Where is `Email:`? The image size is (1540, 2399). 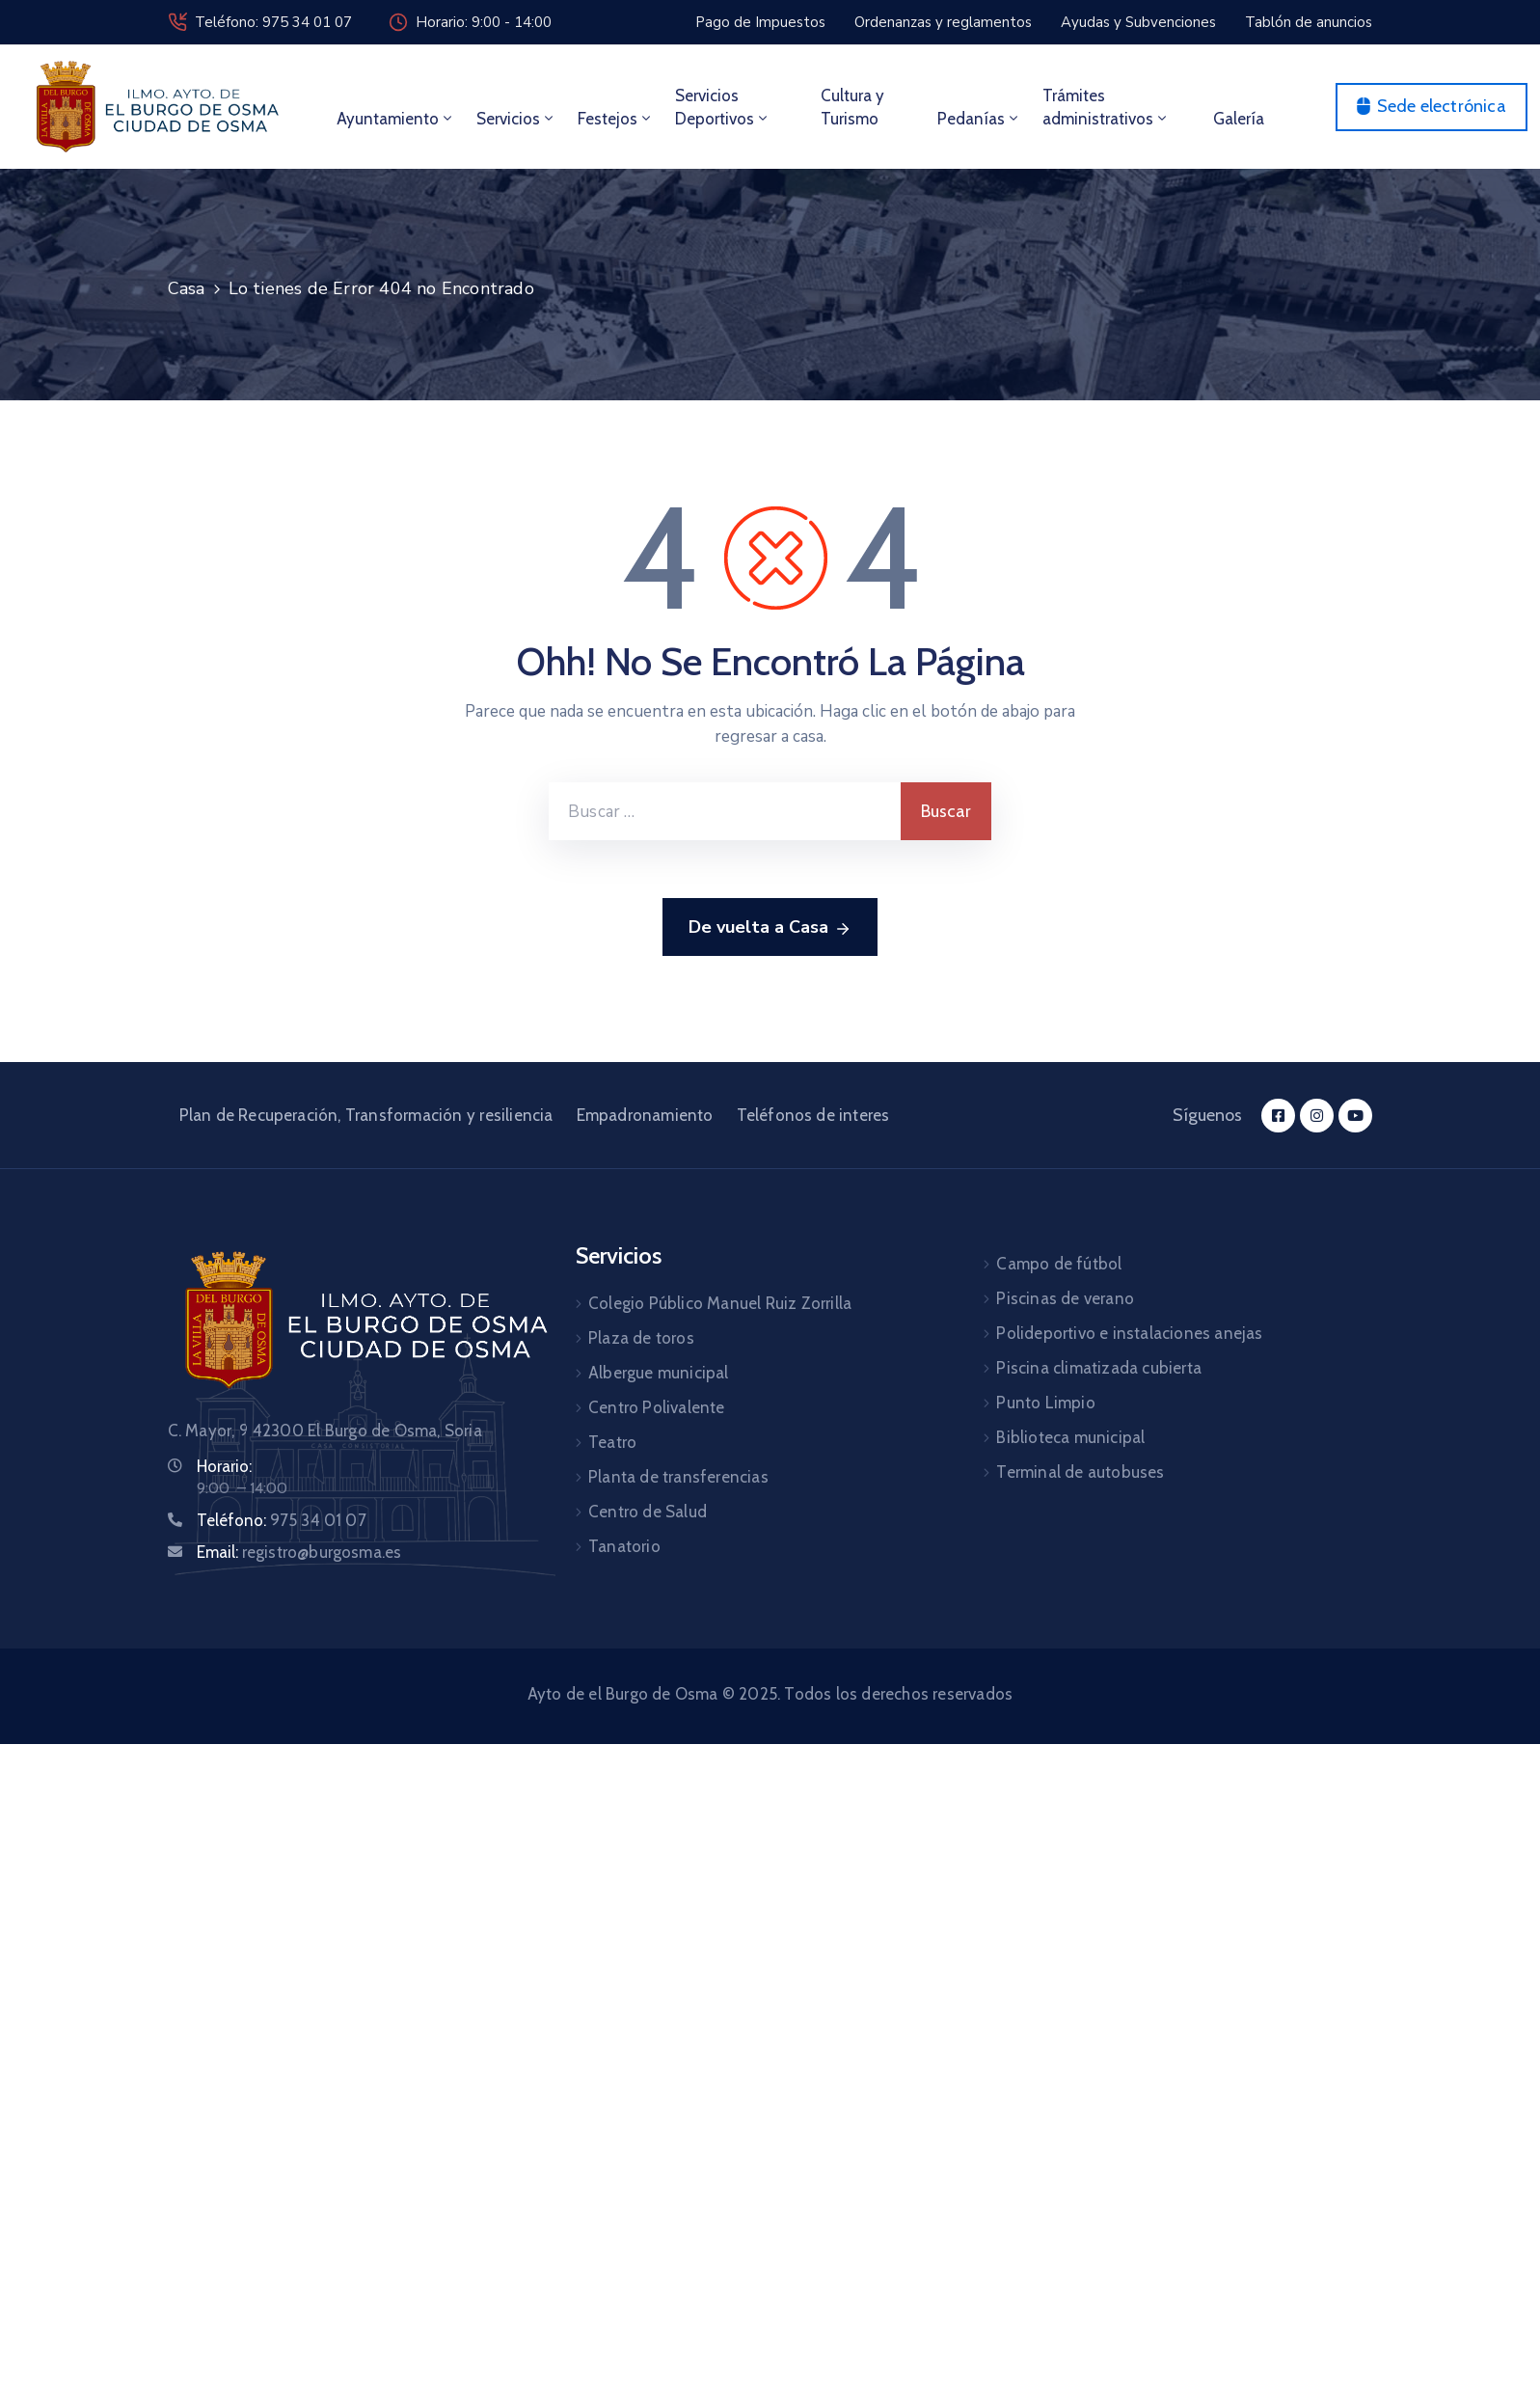 Email: is located at coordinates (299, 1552).